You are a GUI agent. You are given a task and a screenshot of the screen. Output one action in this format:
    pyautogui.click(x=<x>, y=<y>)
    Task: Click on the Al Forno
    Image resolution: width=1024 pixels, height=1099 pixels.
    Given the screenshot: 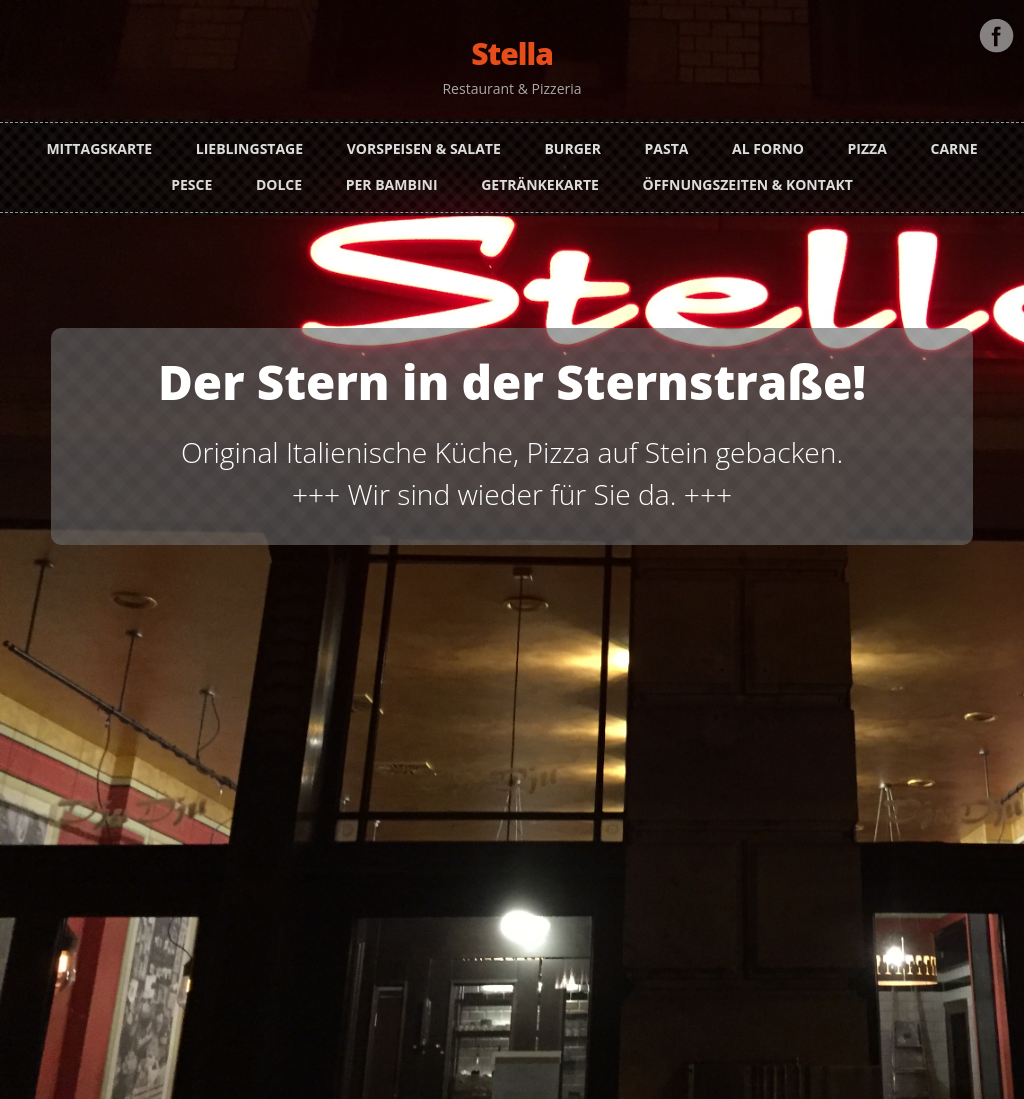 What is the action you would take?
    pyautogui.click(x=768, y=140)
    